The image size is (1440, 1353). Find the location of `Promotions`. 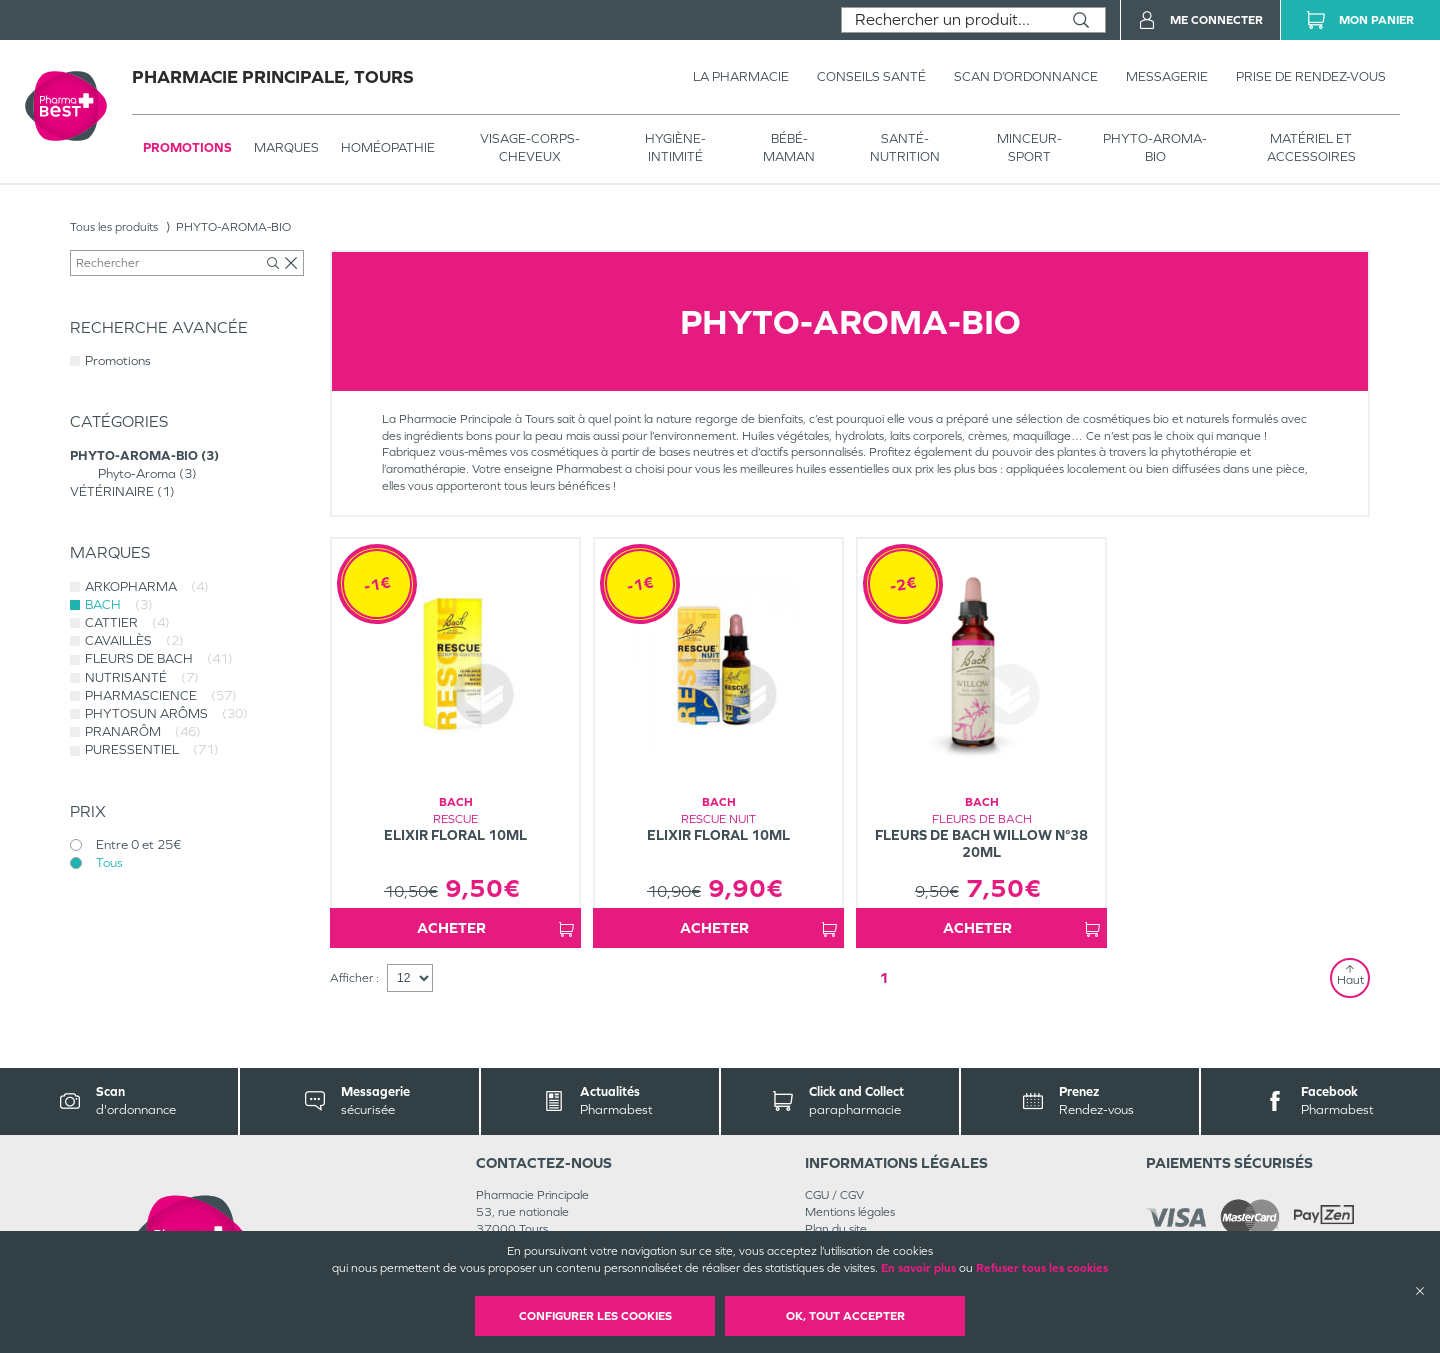

Promotions is located at coordinates (187, 147).